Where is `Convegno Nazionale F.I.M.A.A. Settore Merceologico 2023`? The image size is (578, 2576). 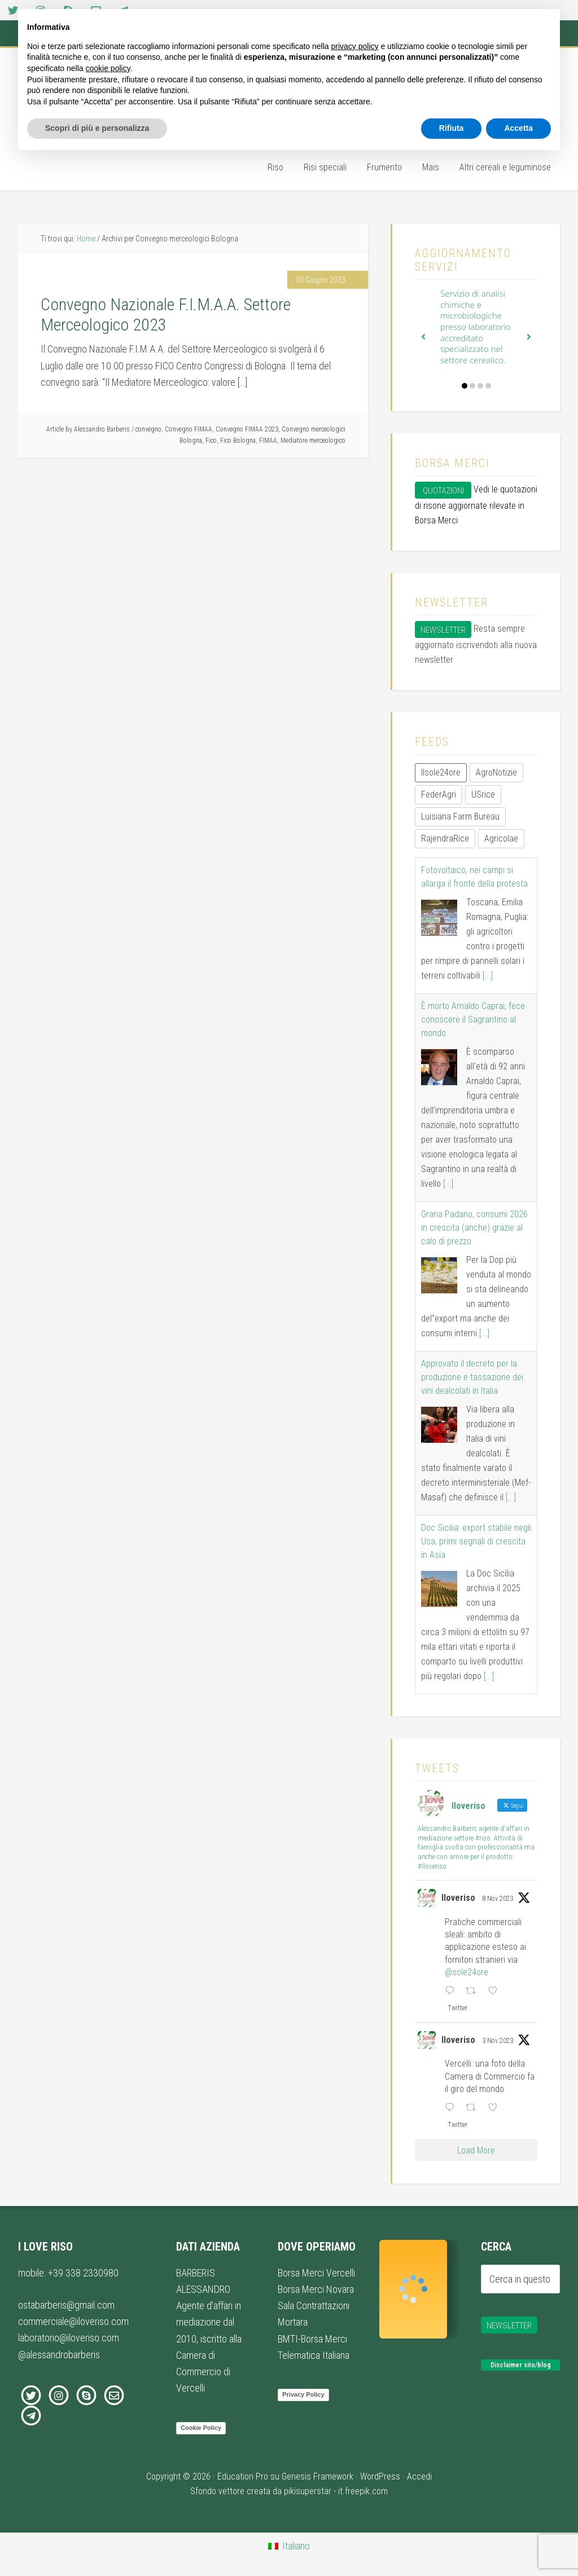
Convegno Nazionale F.I.M.A.A. Settore Merceologico 2023 is located at coordinates (166, 314).